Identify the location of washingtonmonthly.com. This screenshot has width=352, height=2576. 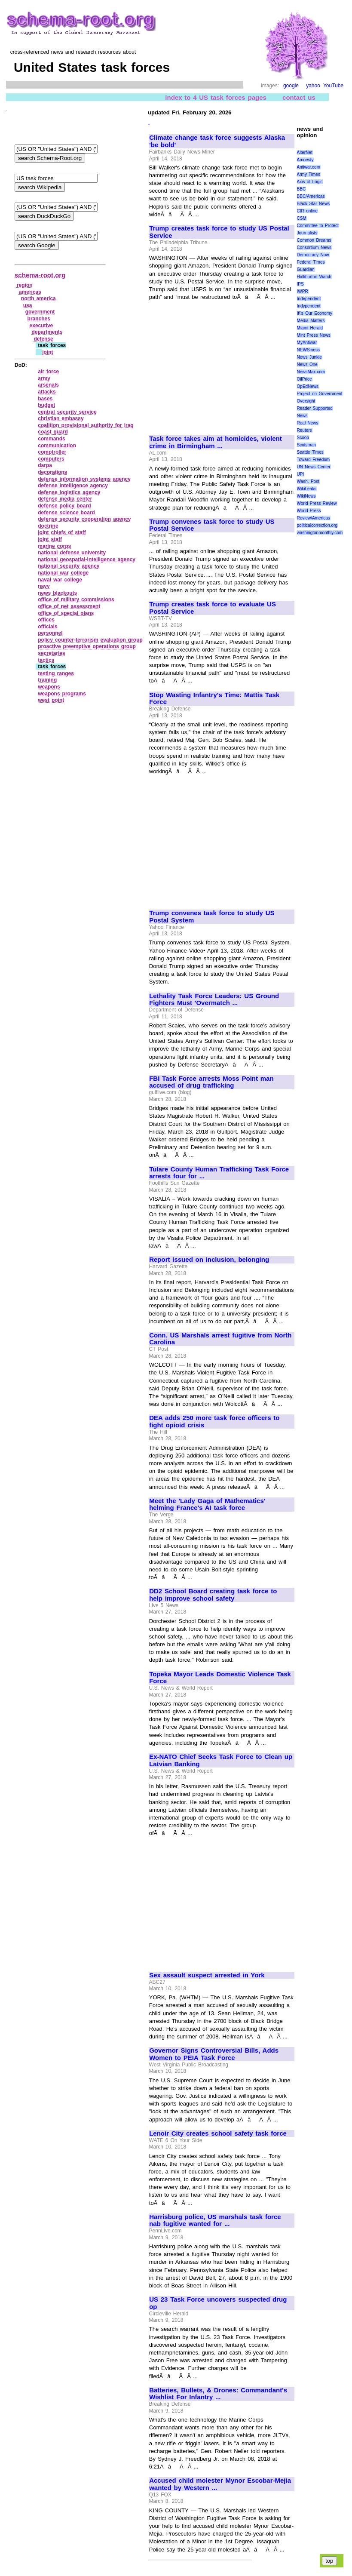
(320, 532).